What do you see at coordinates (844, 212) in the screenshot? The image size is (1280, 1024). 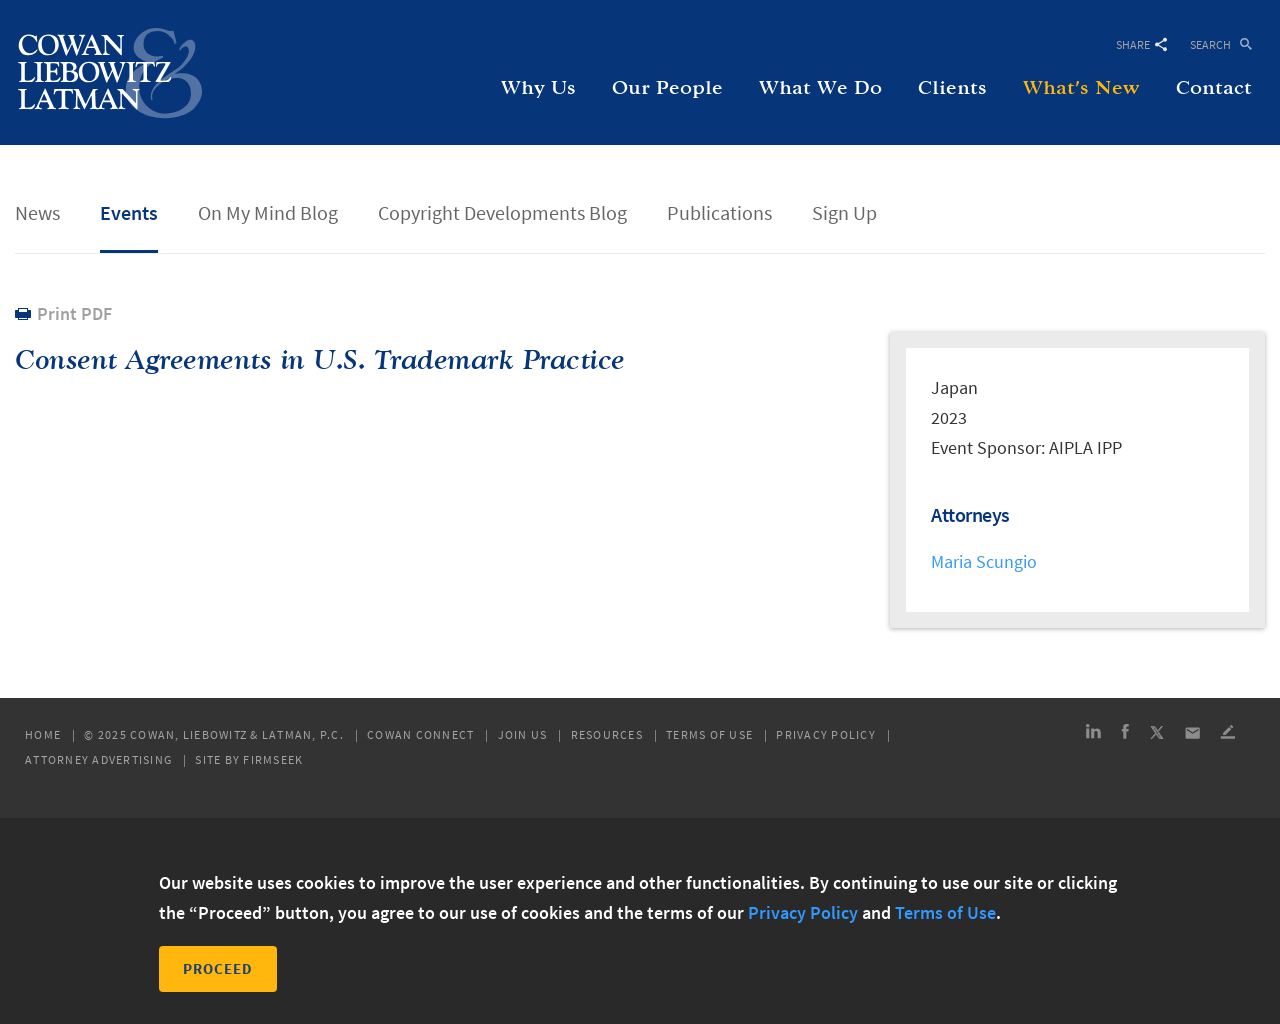 I see `Sign Up` at bounding box center [844, 212].